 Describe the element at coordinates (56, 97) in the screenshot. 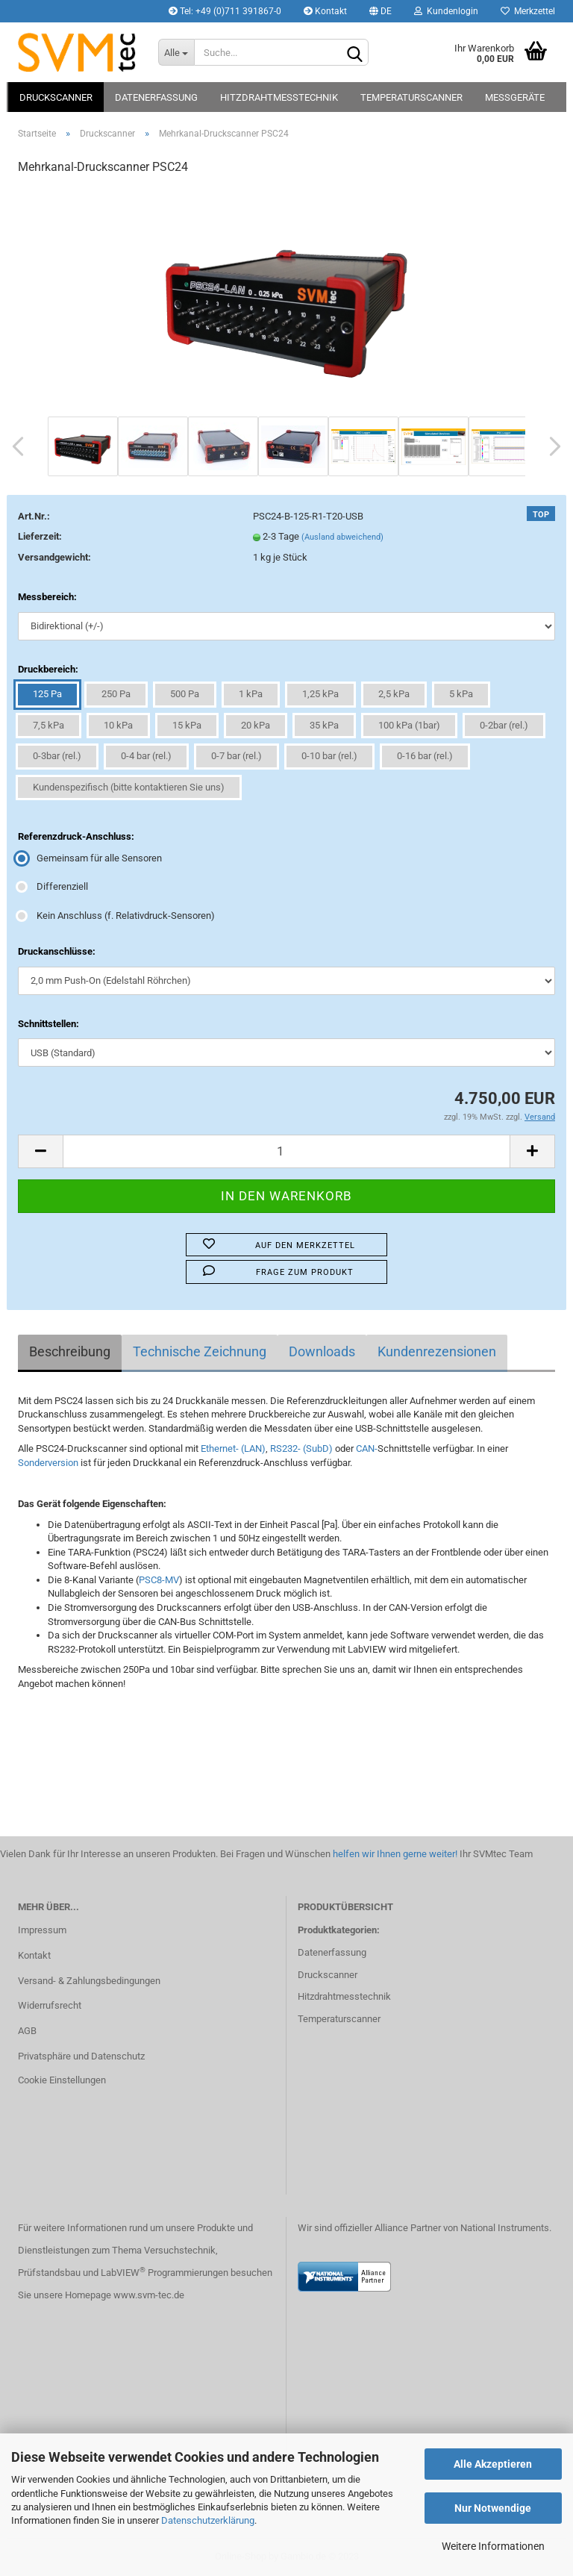

I see `Druckscanner` at that location.